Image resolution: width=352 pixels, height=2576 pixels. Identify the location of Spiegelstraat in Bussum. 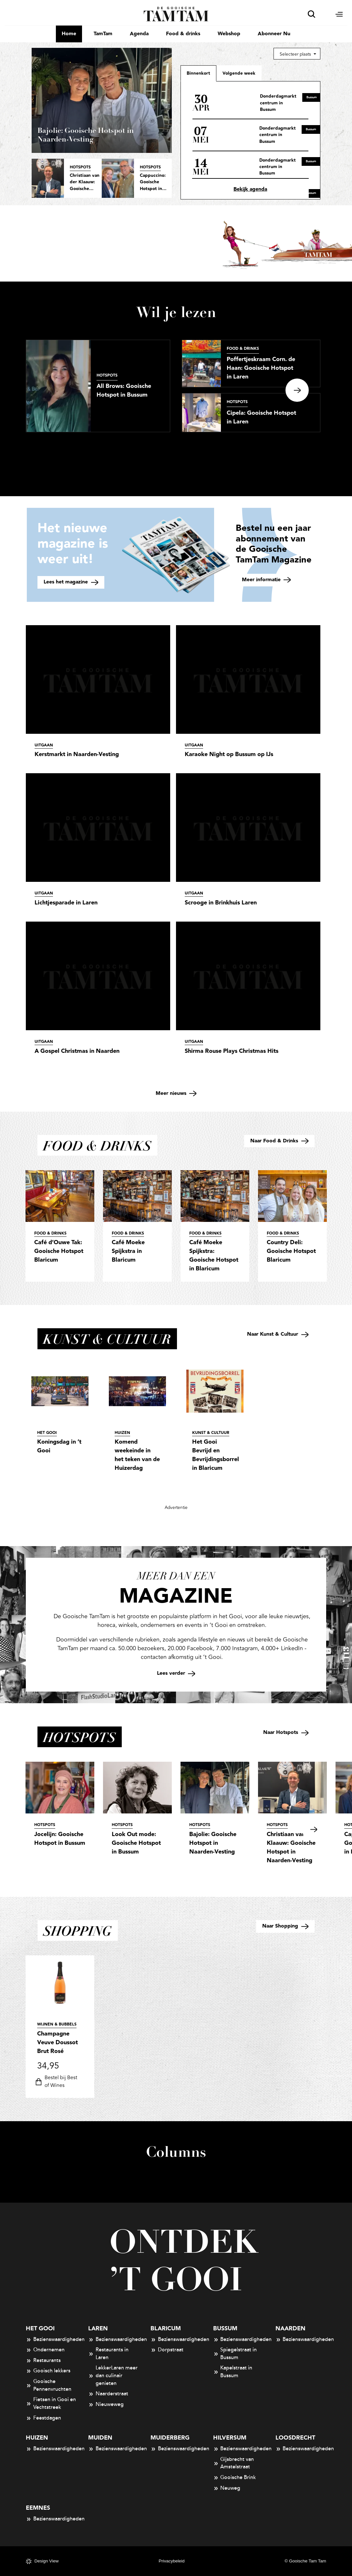
(235, 2353).